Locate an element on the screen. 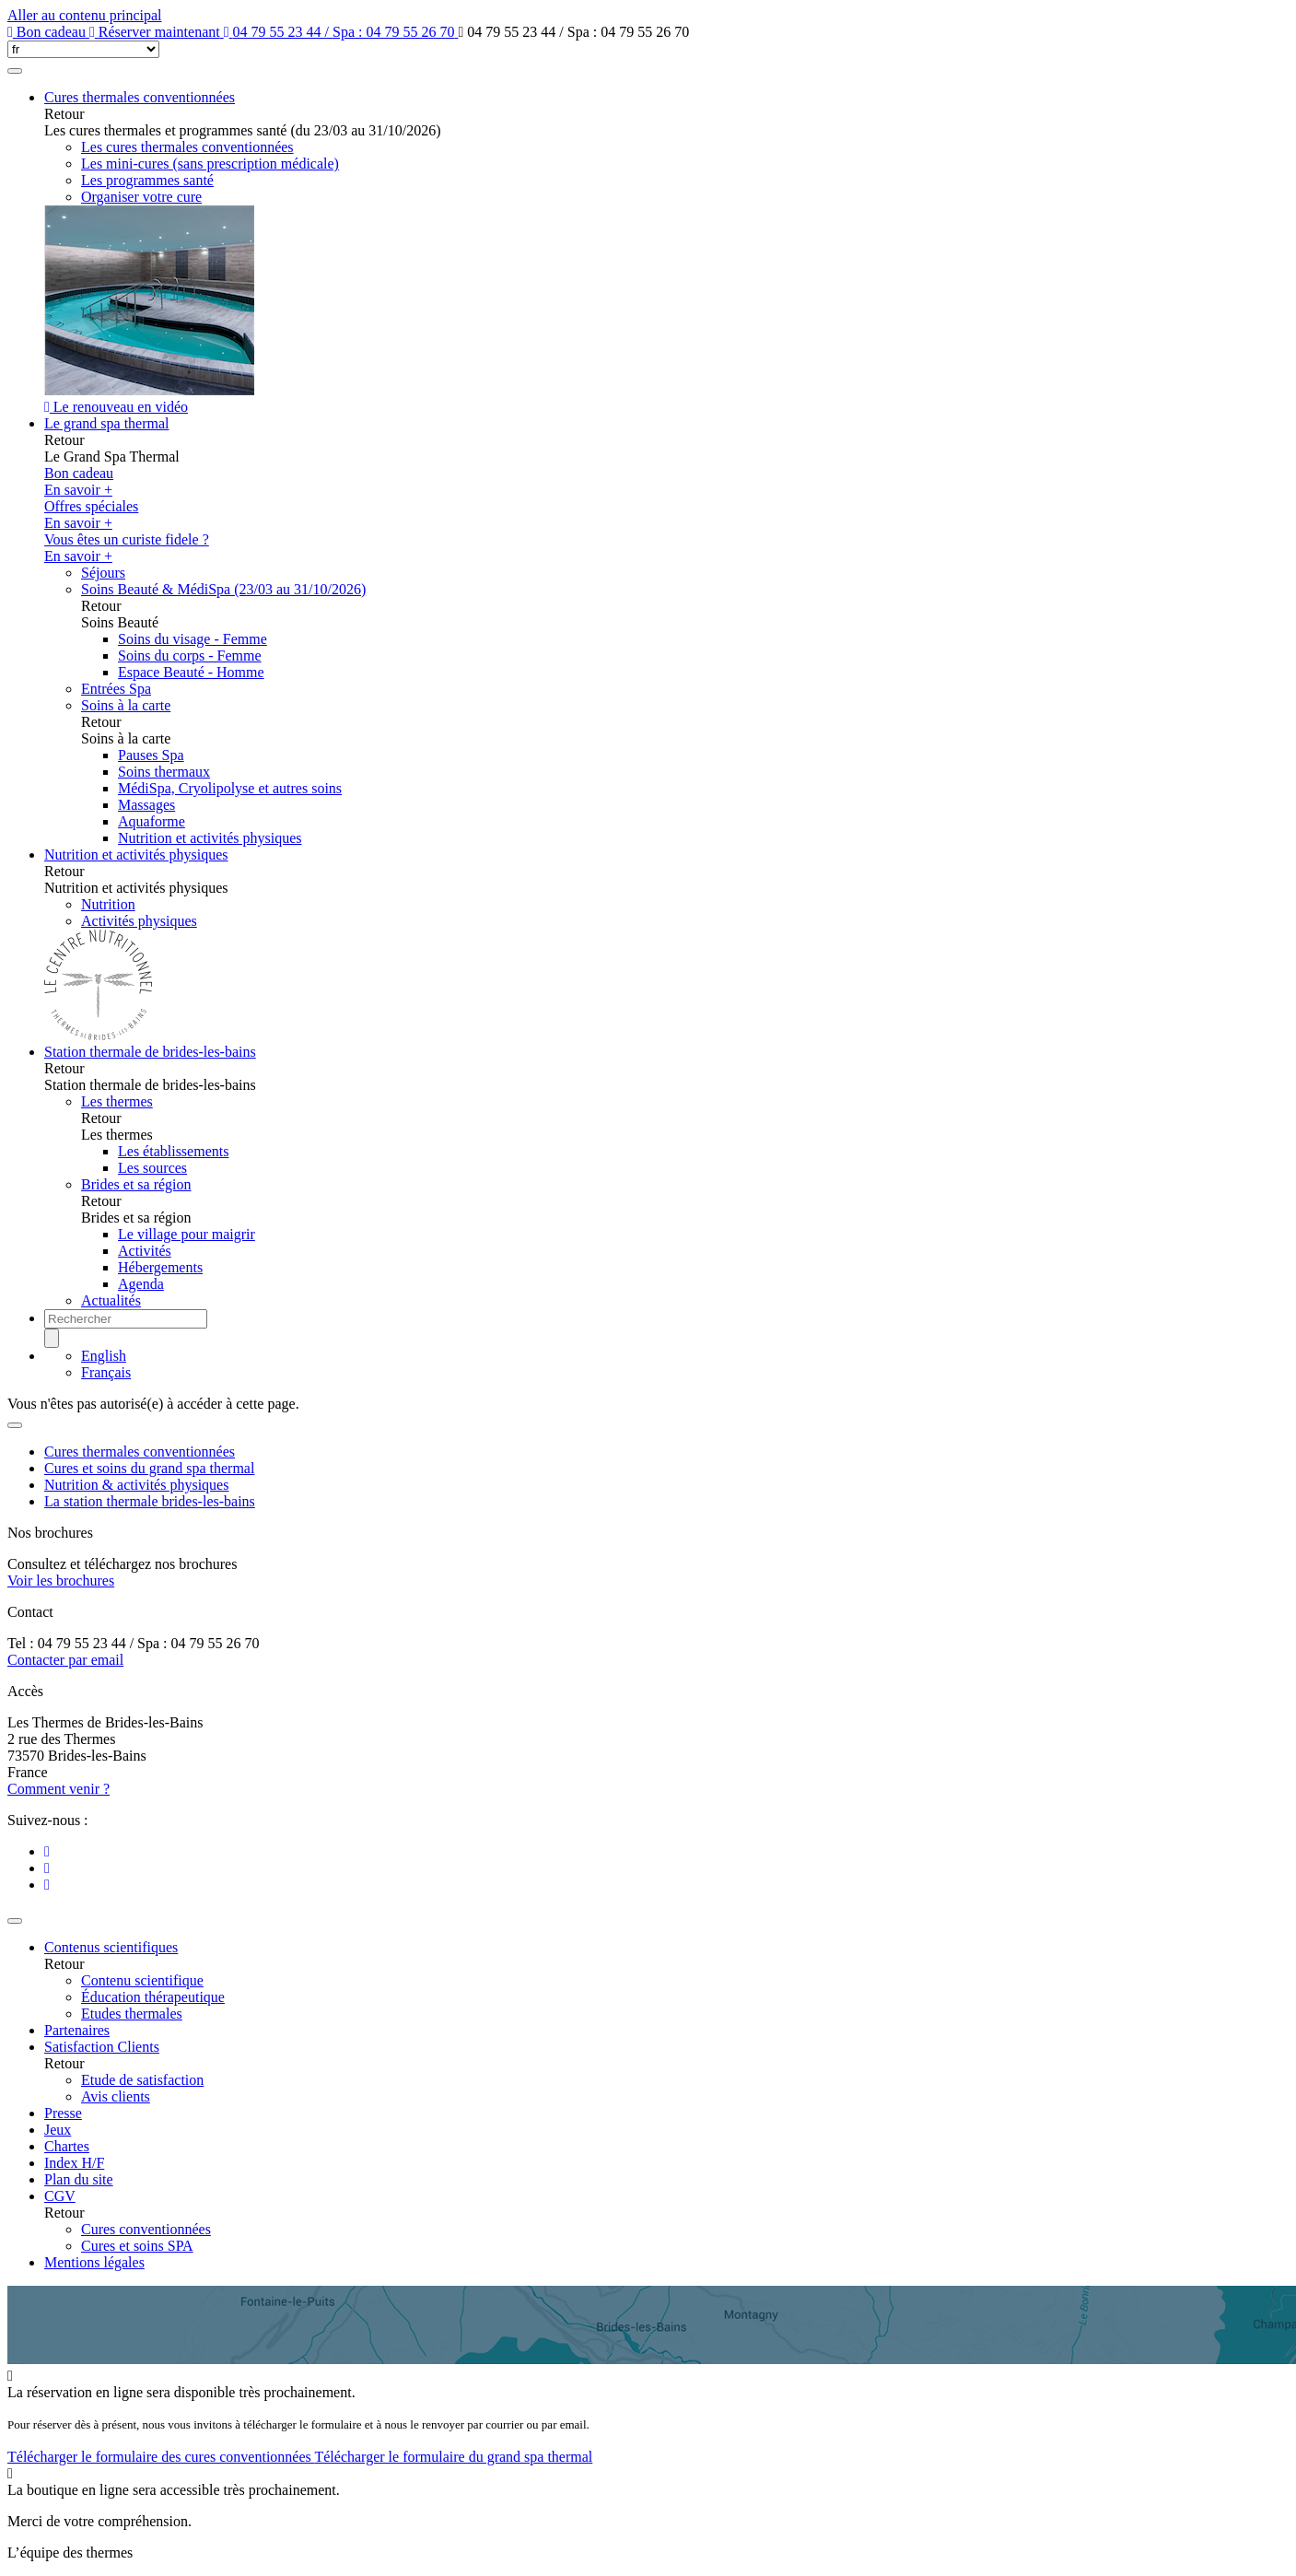 The height and width of the screenshot is (2576, 1296). Plan du site is located at coordinates (78, 2179).